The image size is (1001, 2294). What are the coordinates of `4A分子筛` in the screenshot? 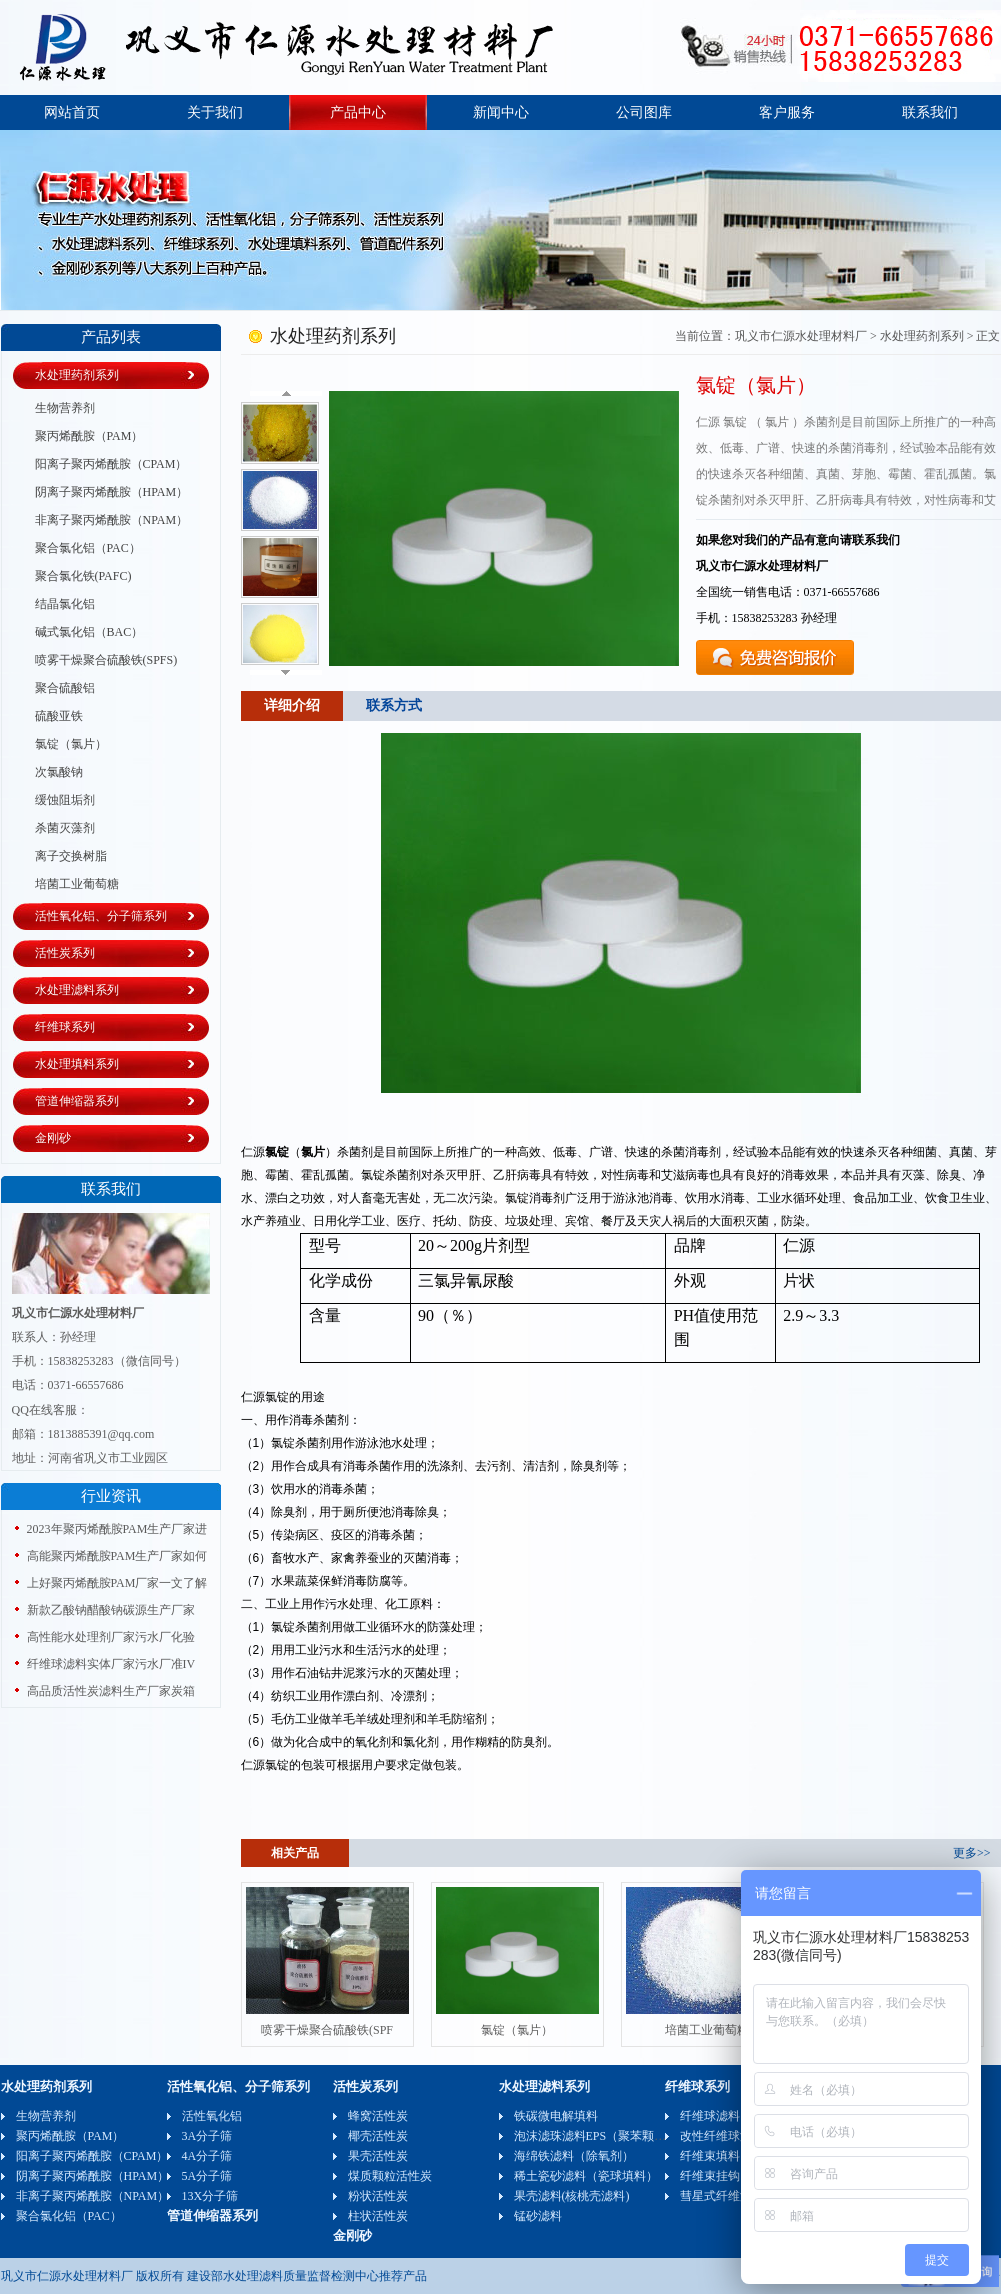 It's located at (207, 2156).